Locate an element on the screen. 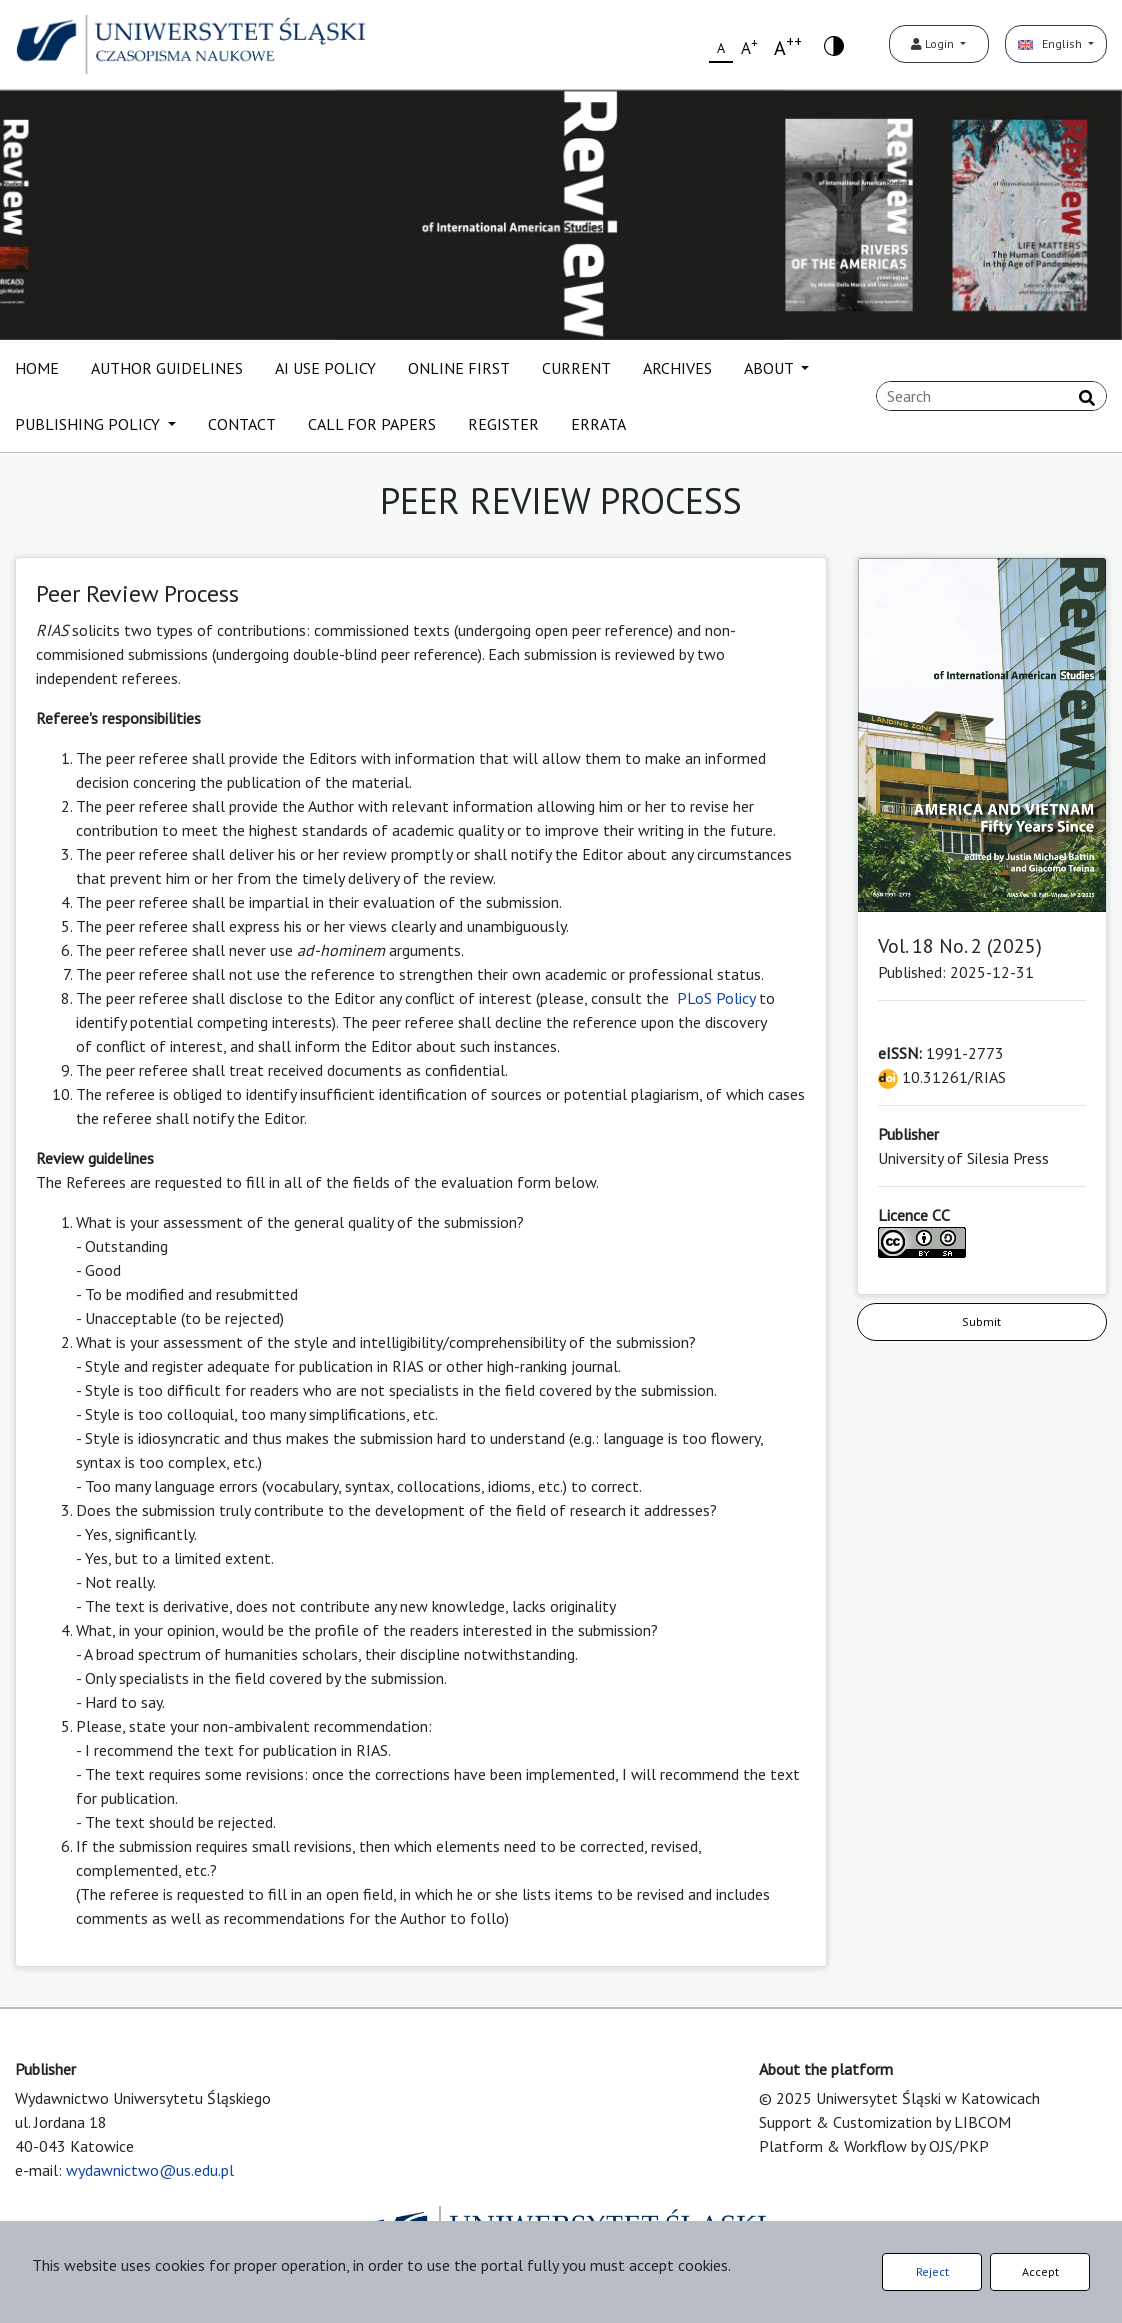 This screenshot has width=1122, height=2323. REGISTER is located at coordinates (503, 424).